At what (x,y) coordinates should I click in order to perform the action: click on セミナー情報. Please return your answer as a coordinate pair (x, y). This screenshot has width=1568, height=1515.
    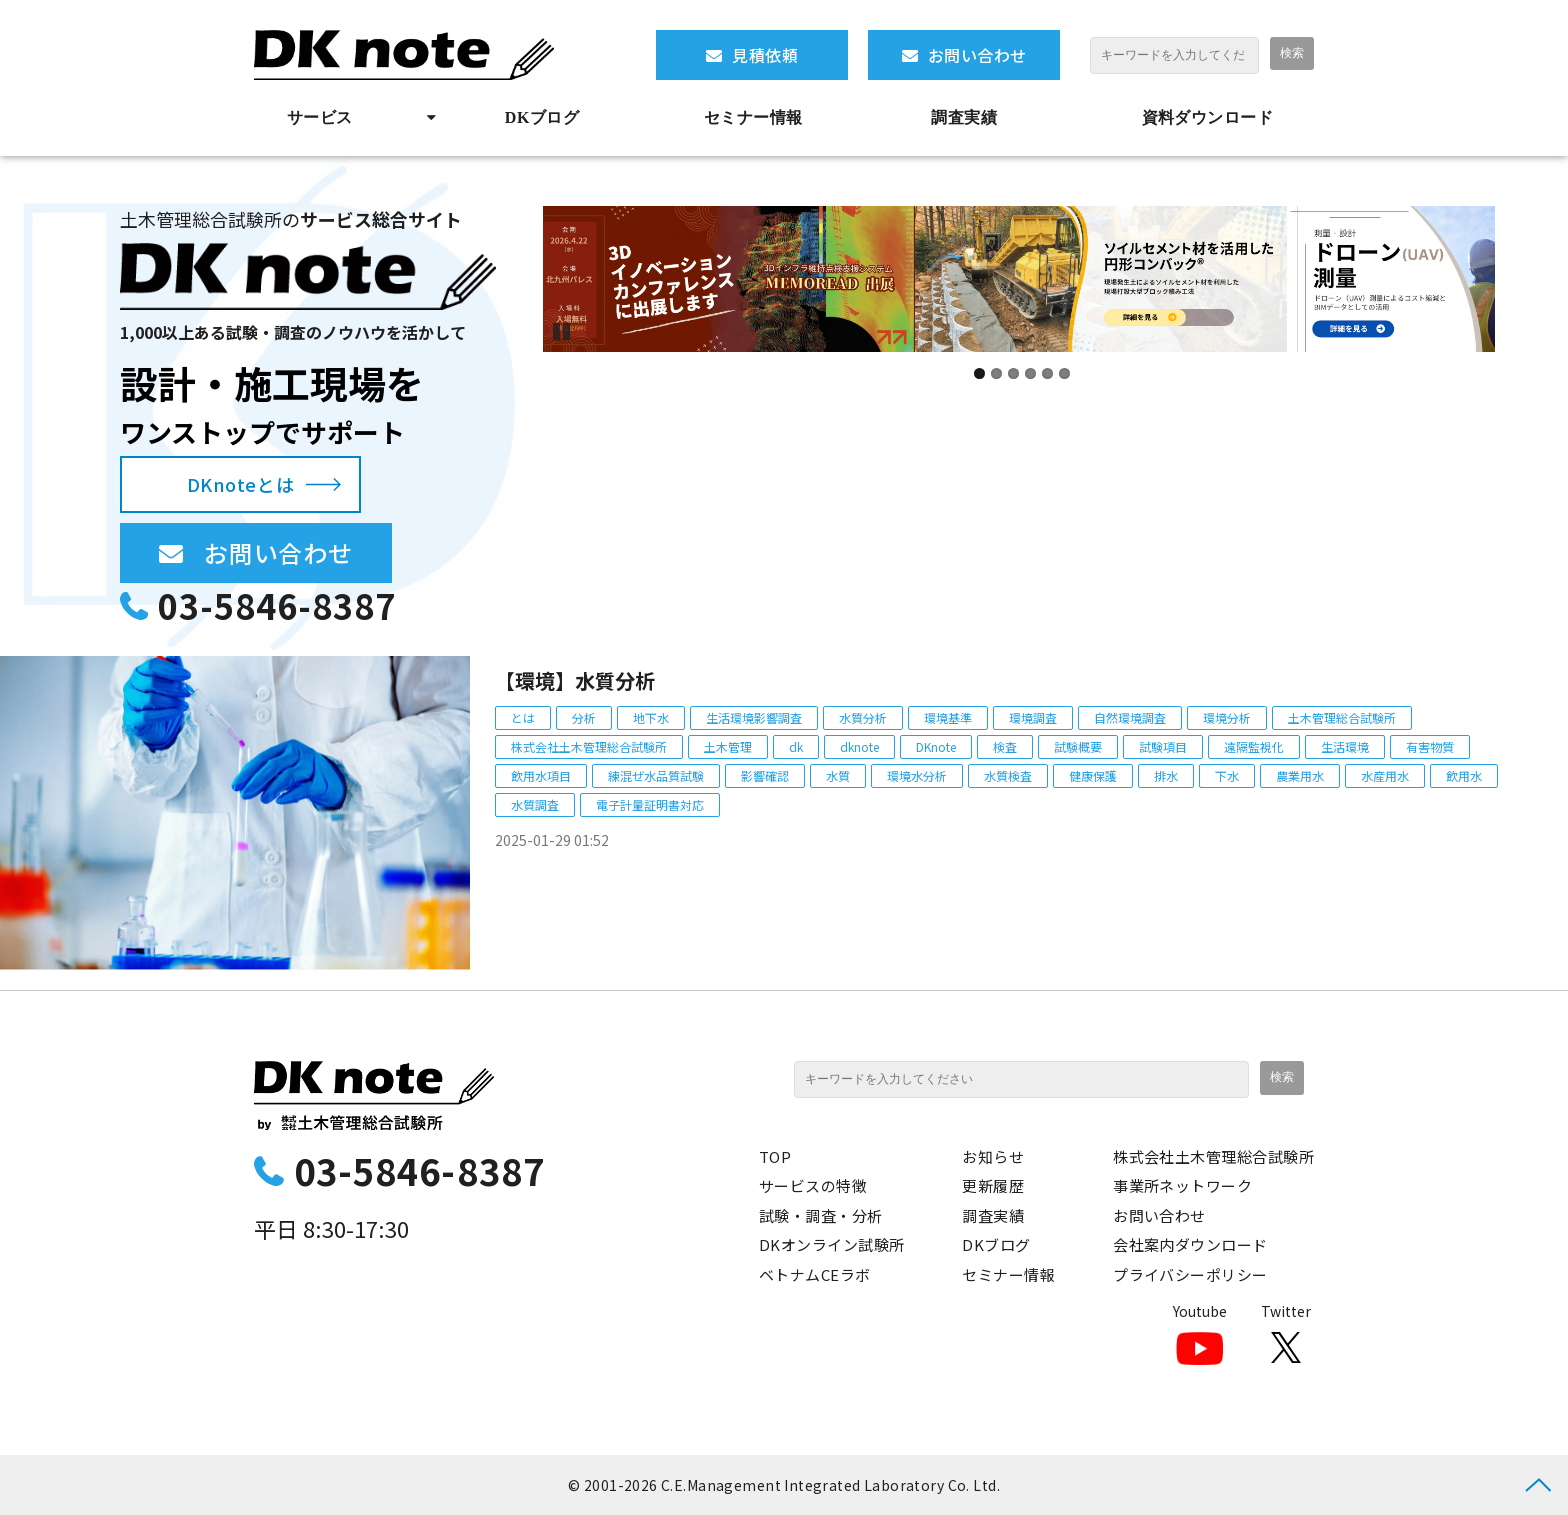
    Looking at the image, I should click on (753, 117).